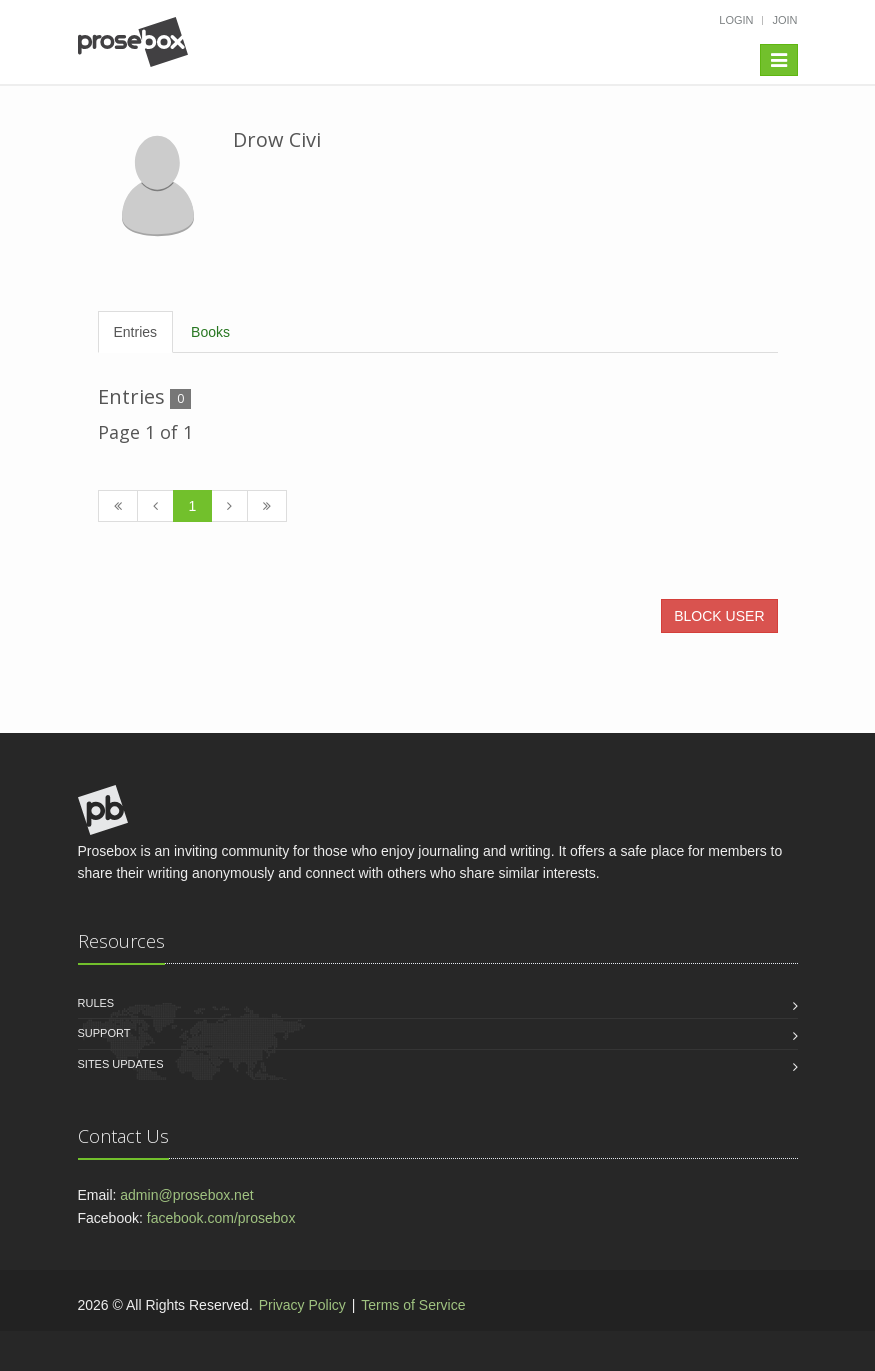 This screenshot has height=1371, width=875. What do you see at coordinates (413, 1305) in the screenshot?
I see `Terms of Service` at bounding box center [413, 1305].